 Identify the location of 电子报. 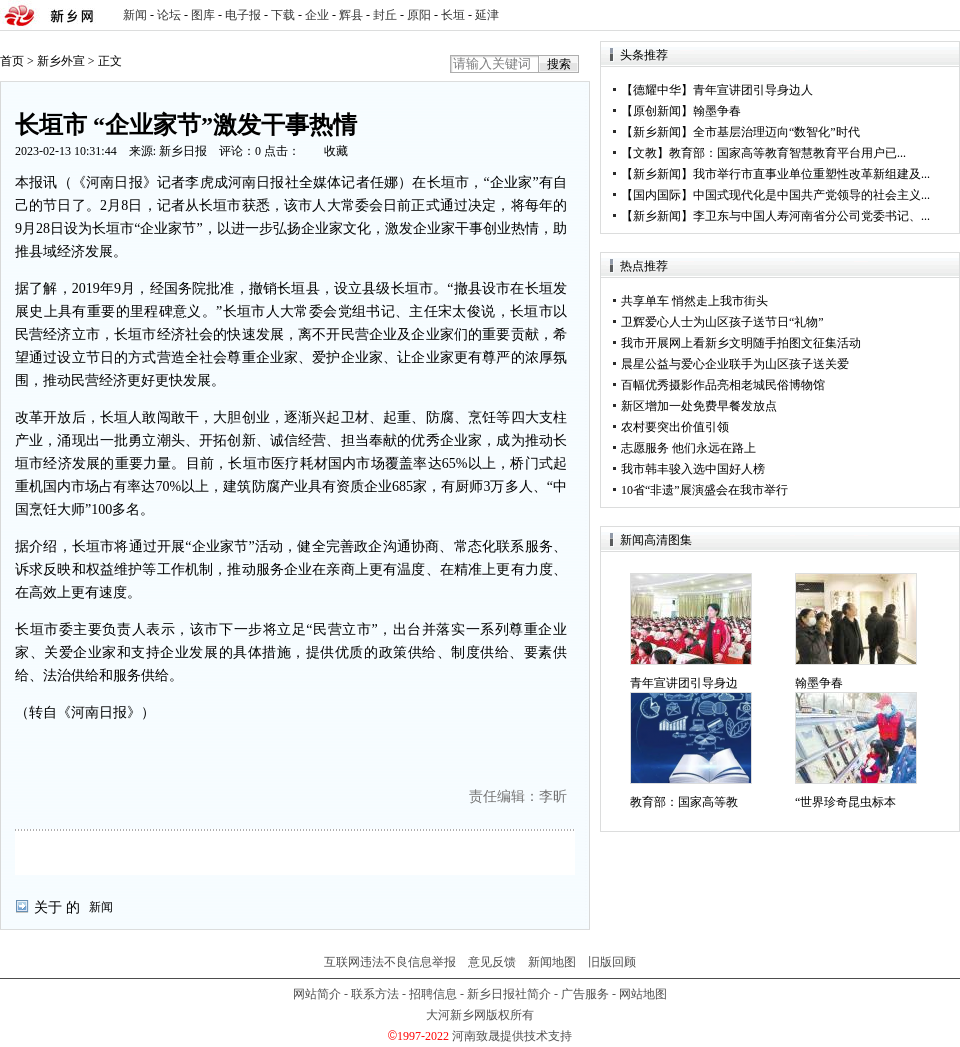
(243, 15).